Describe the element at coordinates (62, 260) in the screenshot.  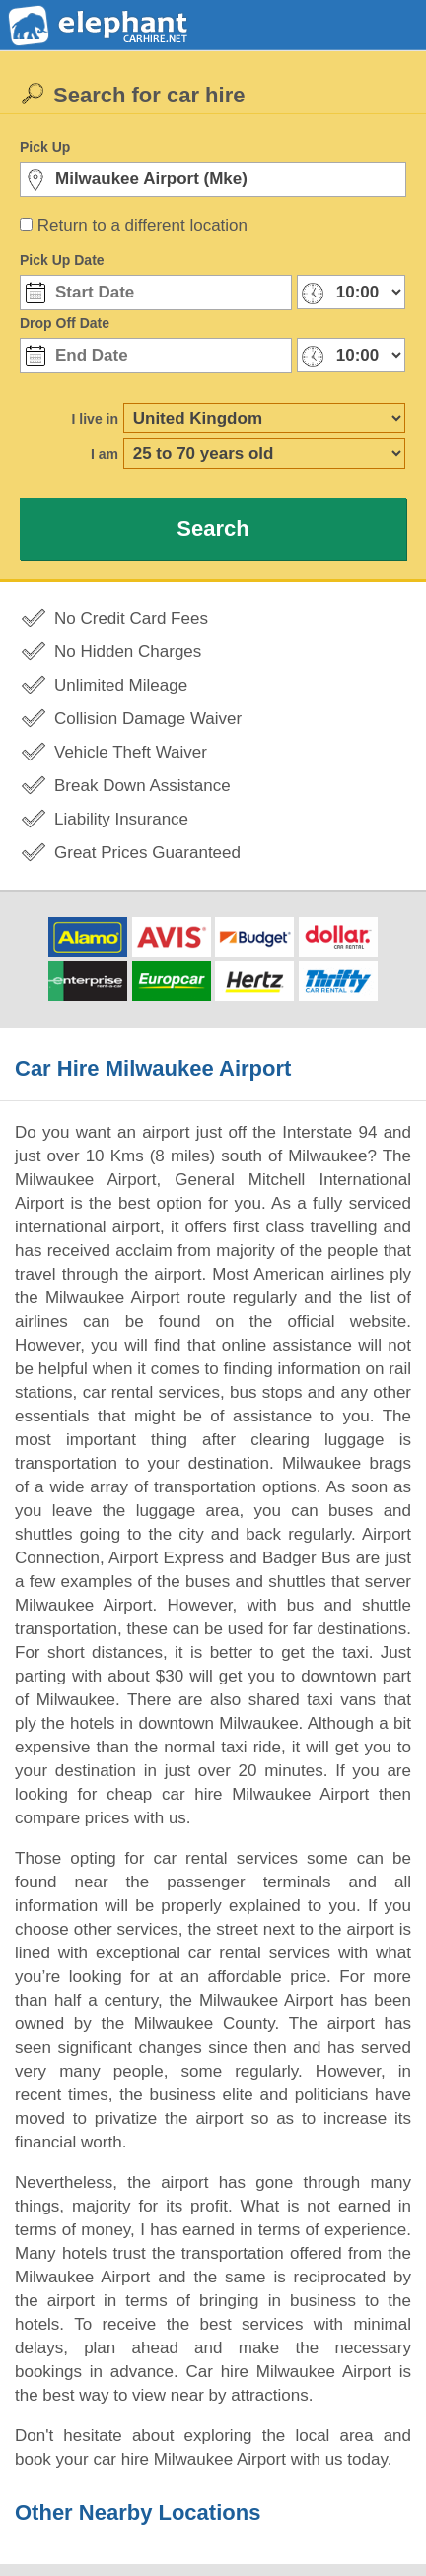
I see `Pick Up Date` at that location.